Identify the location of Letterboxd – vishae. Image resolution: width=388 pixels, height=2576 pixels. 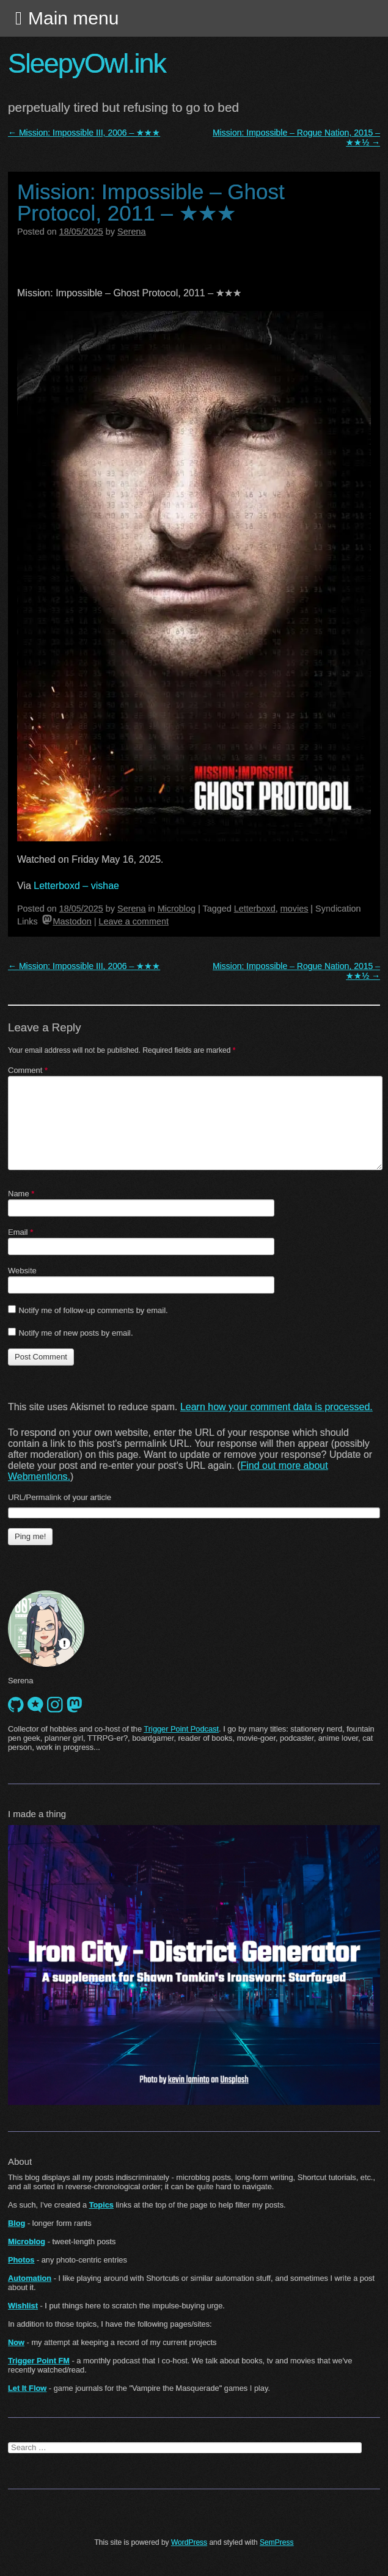
(76, 885).